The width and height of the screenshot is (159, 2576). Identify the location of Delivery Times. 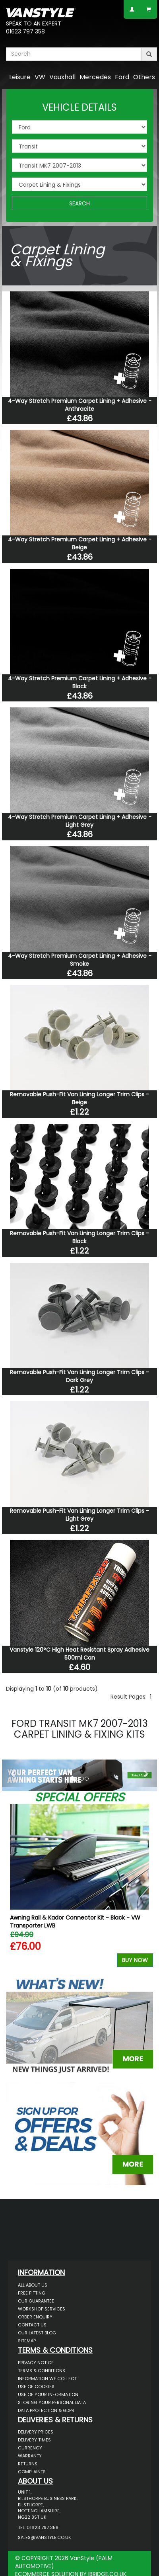
(34, 2440).